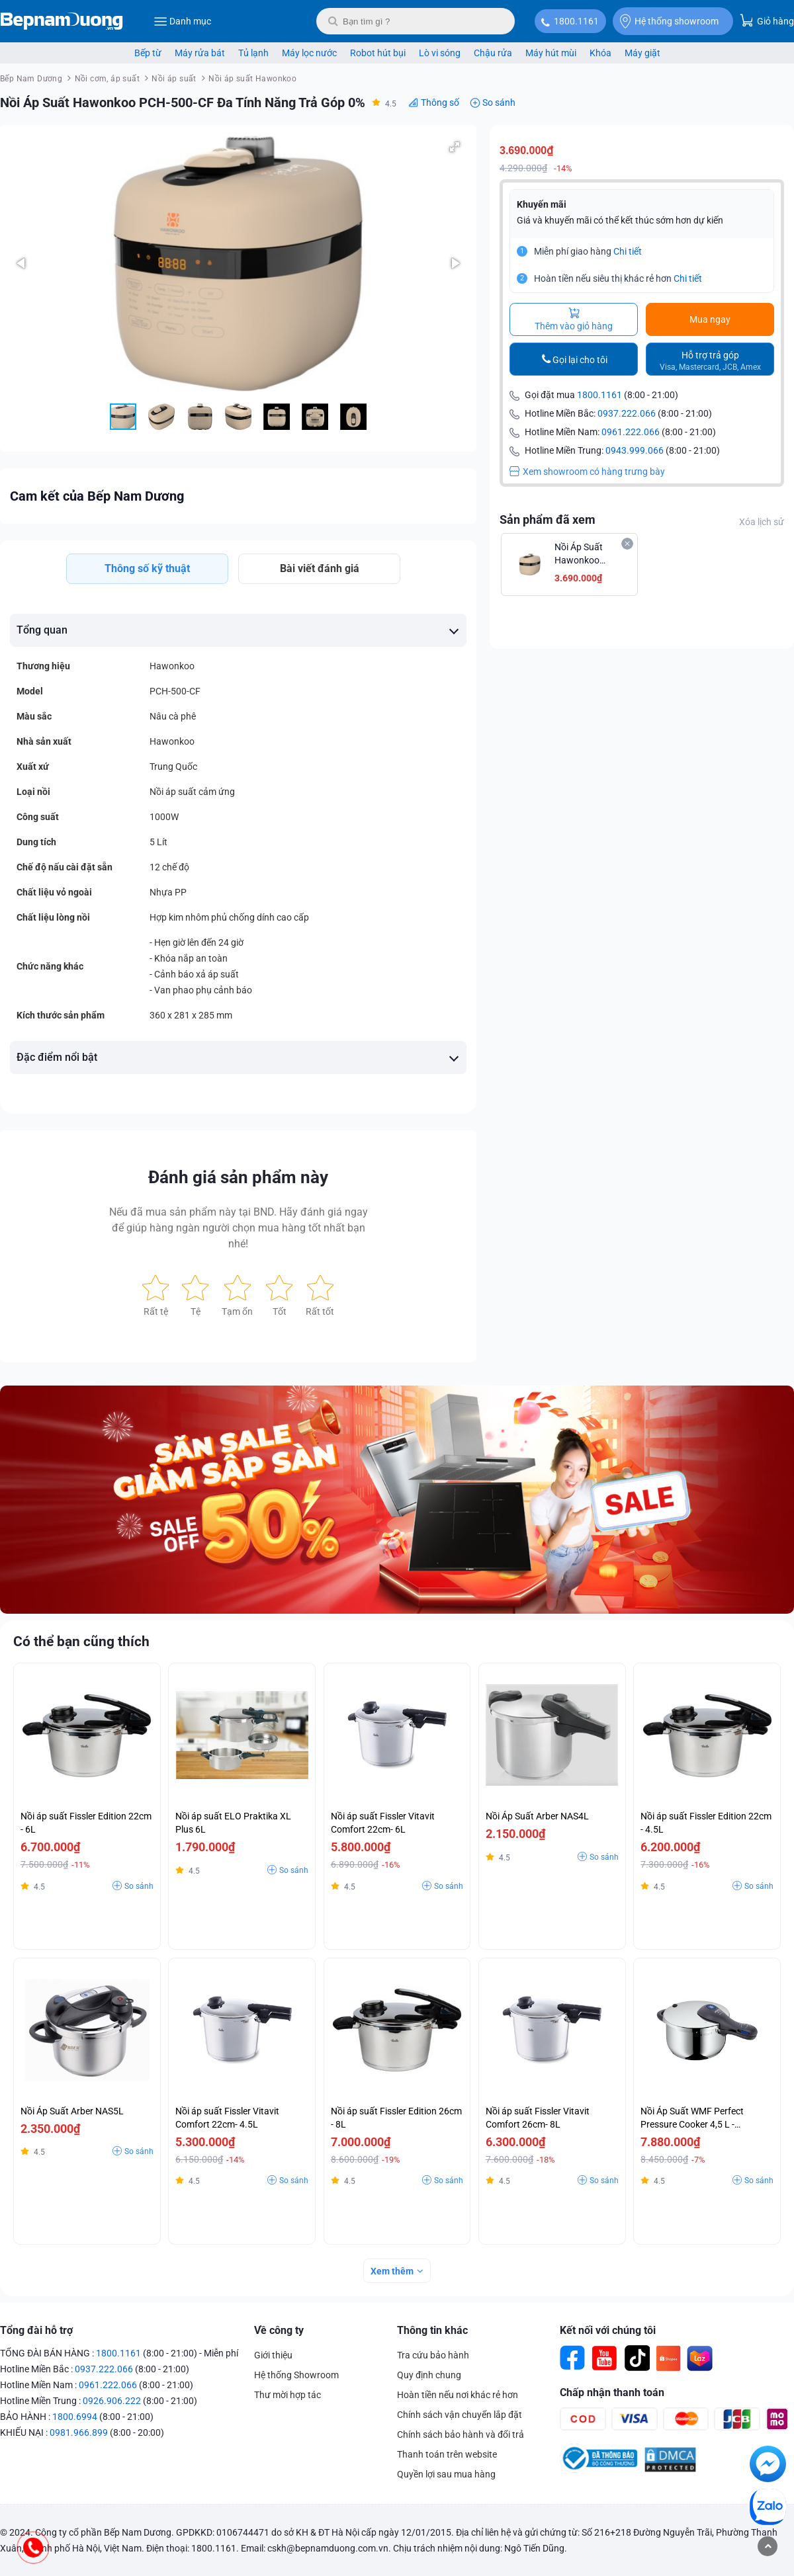 This screenshot has height=2576, width=794. I want to click on 0961.222.066, so click(630, 432).